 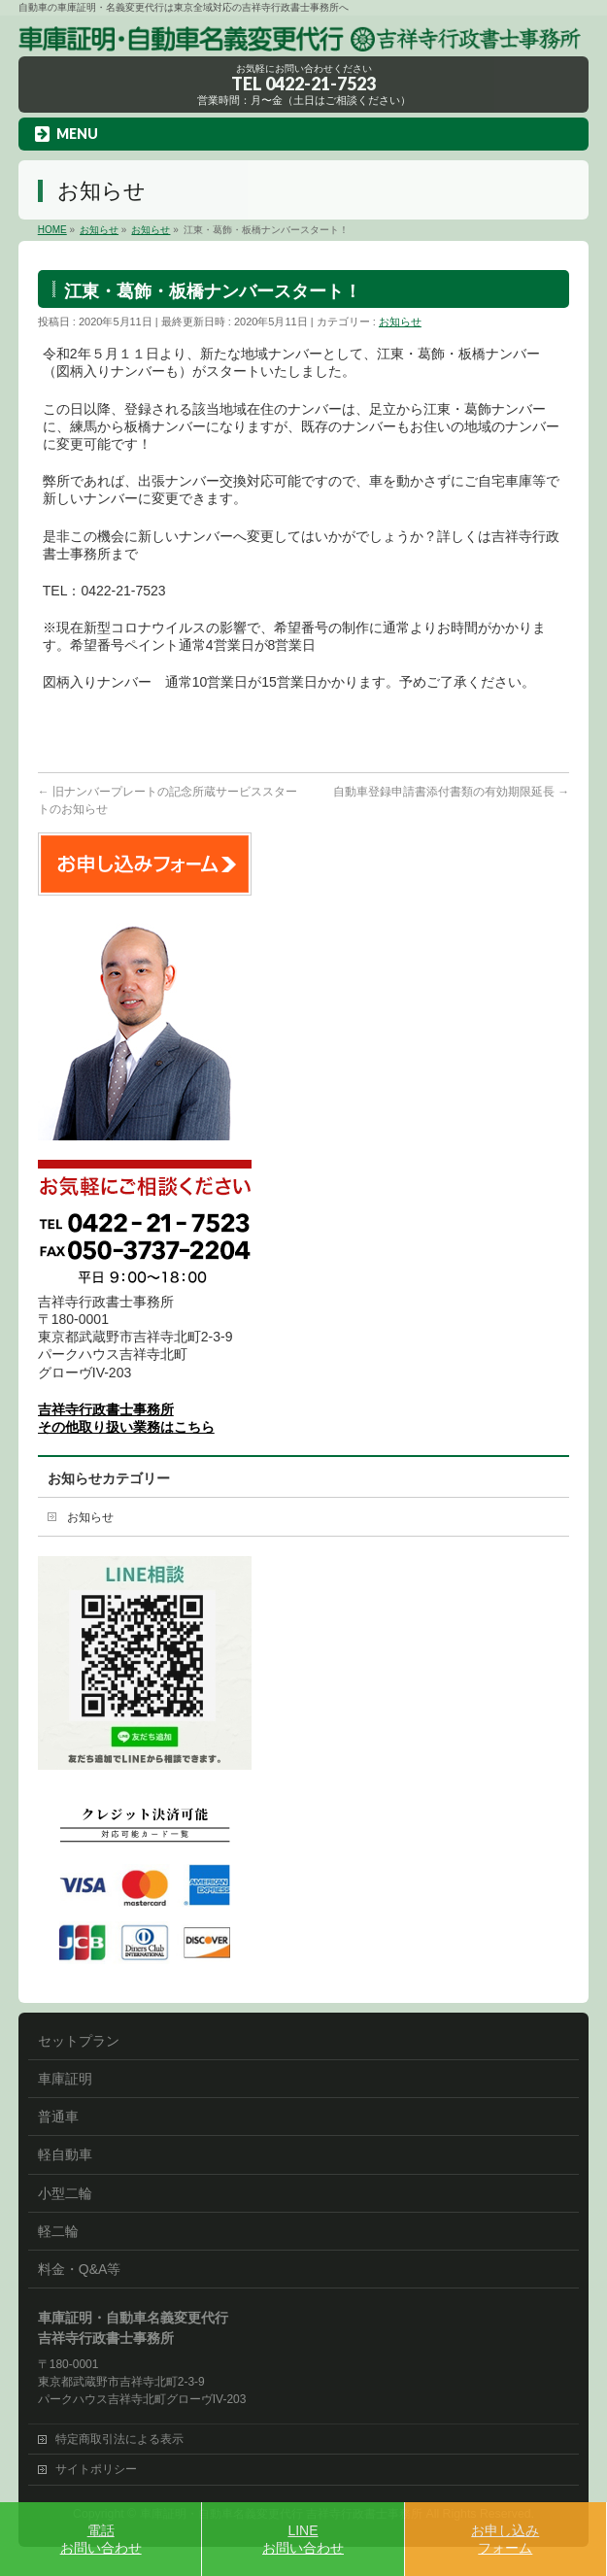 What do you see at coordinates (58, 2231) in the screenshot?
I see `軽二輪` at bounding box center [58, 2231].